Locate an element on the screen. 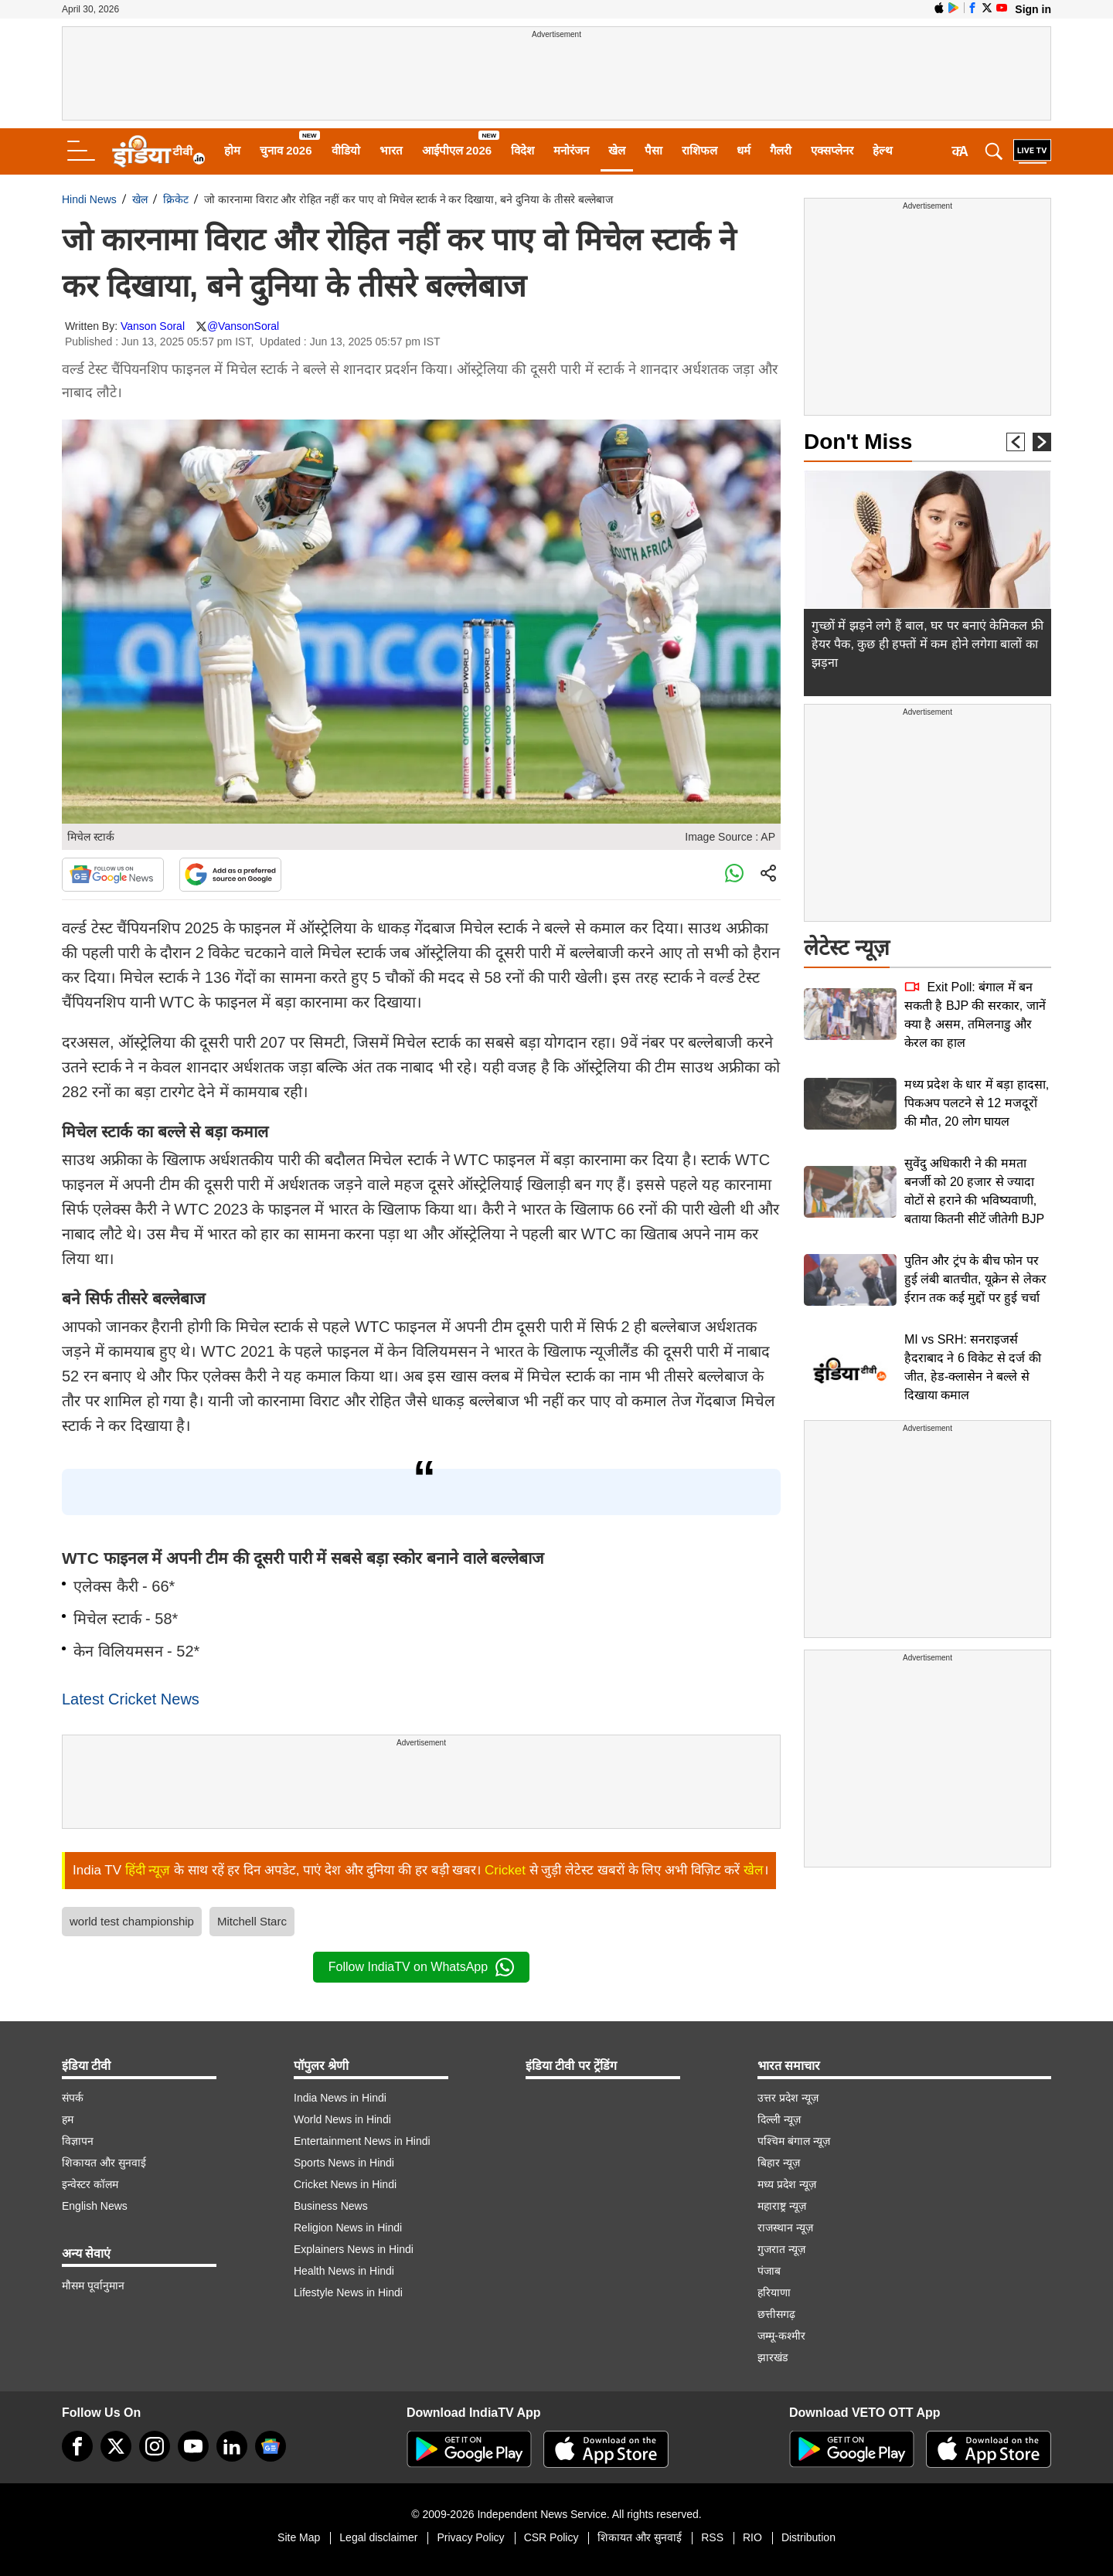 The width and height of the screenshot is (1113, 2576). विदेश is located at coordinates (522, 150).